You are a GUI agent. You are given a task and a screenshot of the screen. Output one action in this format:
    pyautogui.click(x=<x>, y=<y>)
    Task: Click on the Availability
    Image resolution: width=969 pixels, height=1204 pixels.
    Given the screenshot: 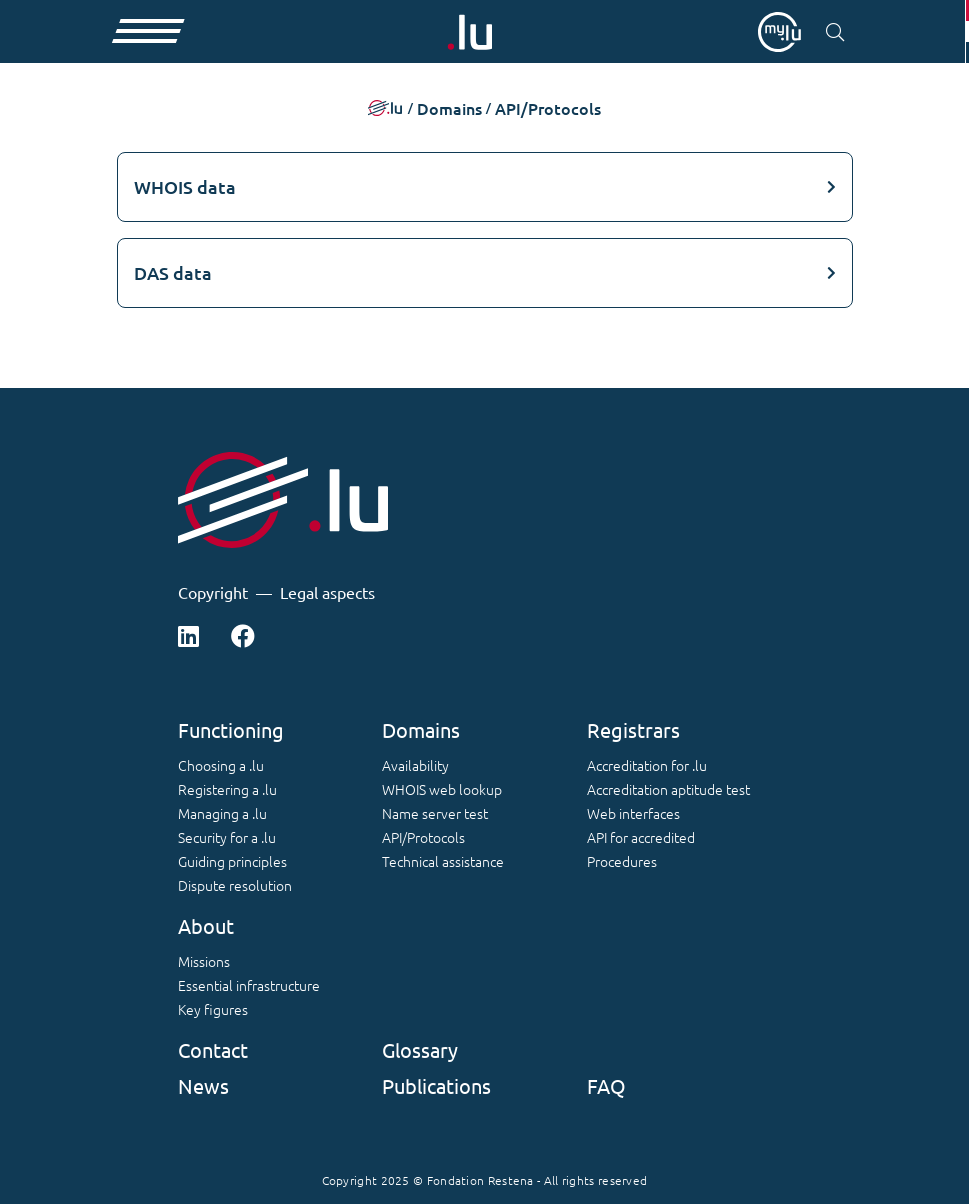 What is the action you would take?
    pyautogui.click(x=415, y=765)
    